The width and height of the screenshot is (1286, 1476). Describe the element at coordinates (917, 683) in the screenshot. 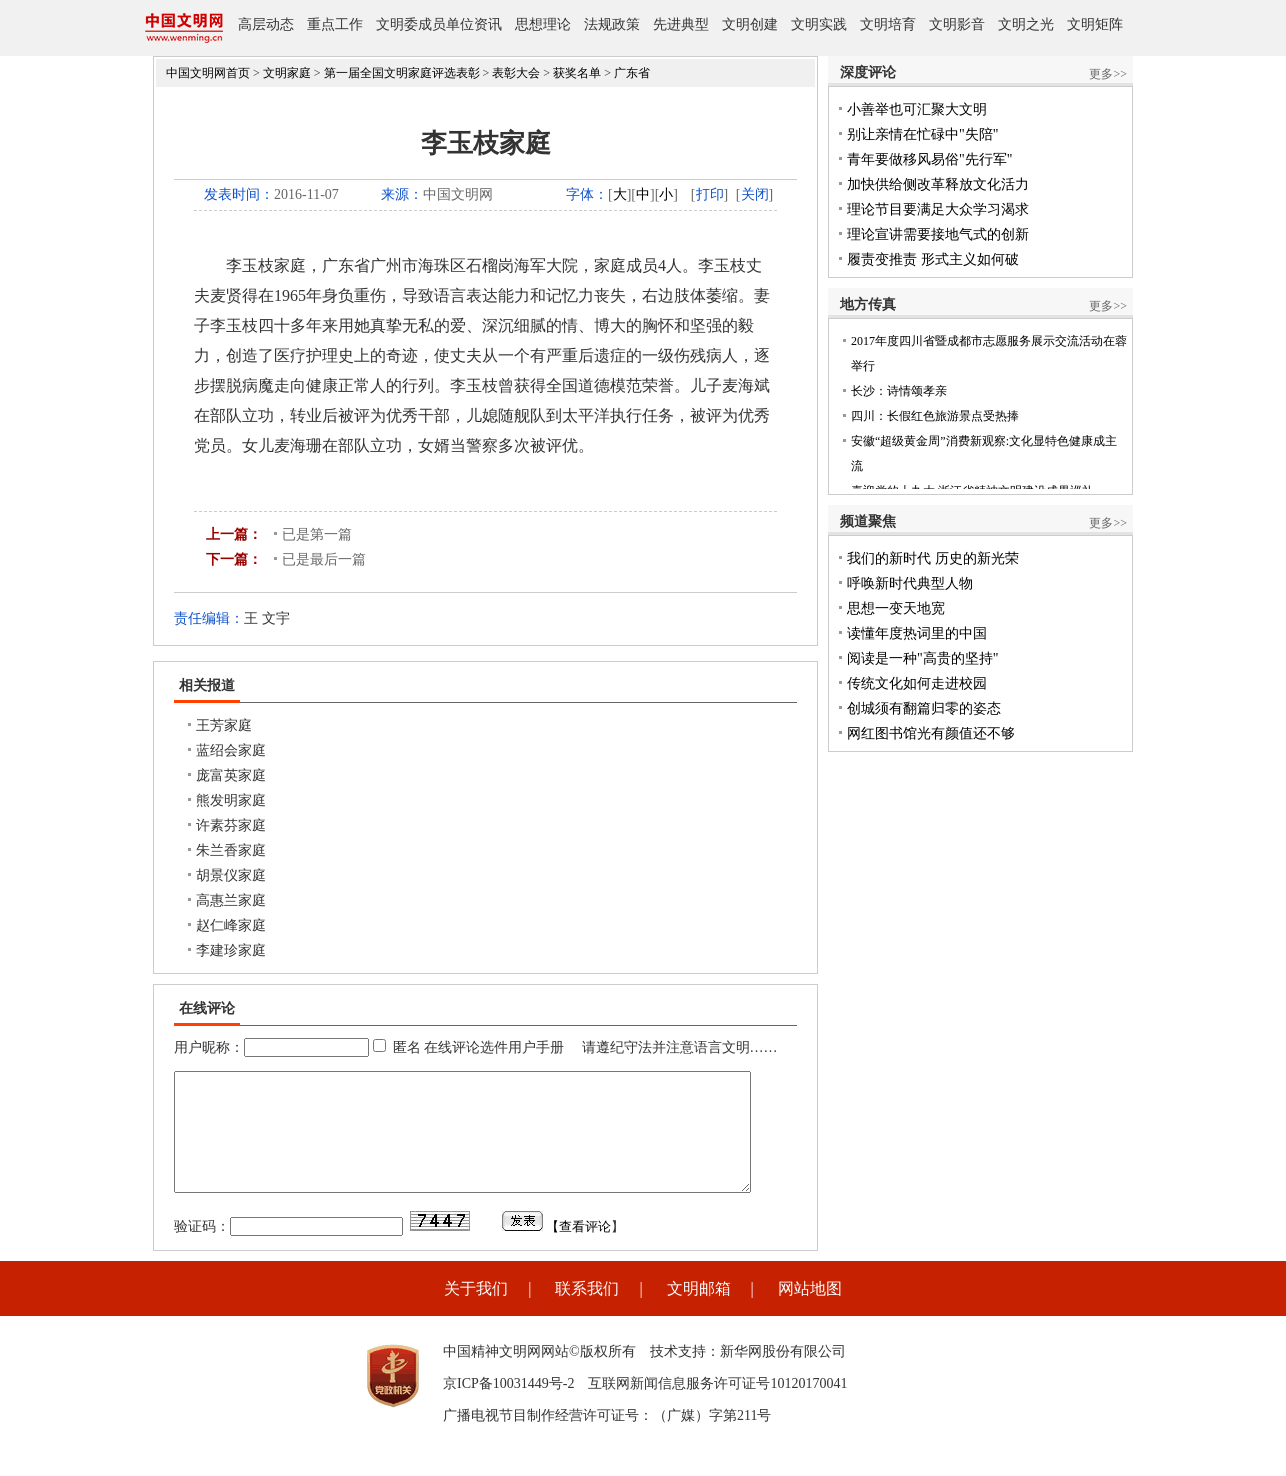

I see `传统文化如何走进校园` at that location.